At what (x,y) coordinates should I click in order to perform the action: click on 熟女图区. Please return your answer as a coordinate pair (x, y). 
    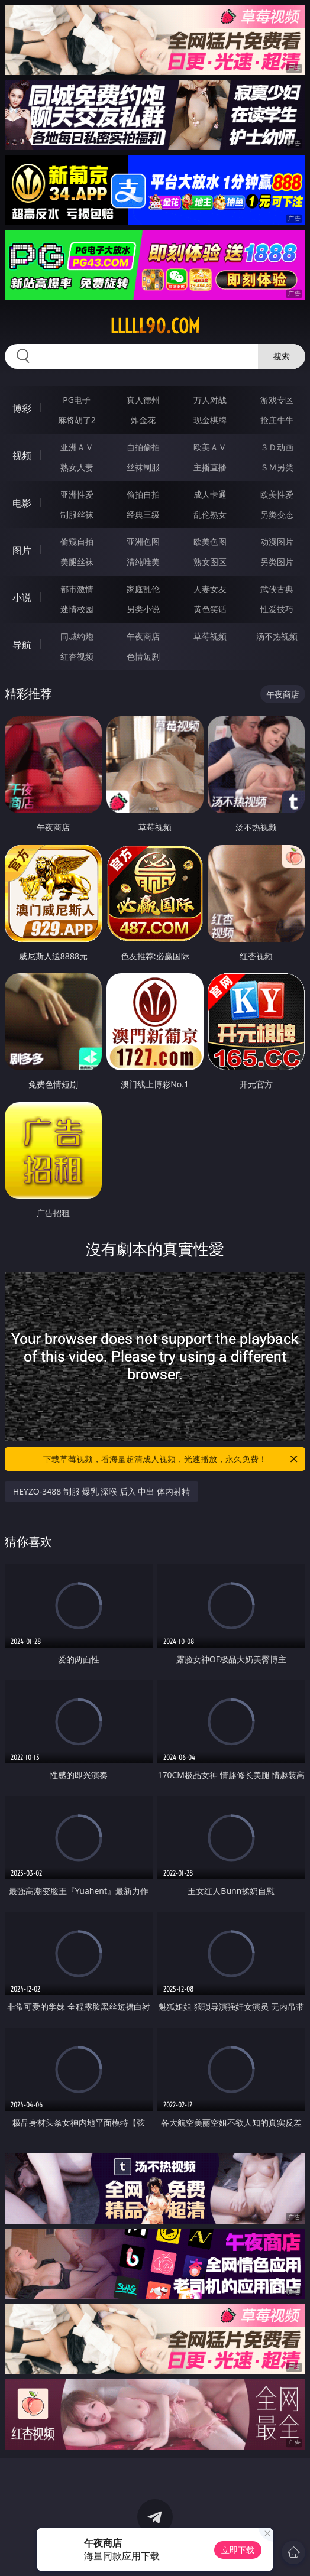
    Looking at the image, I should click on (210, 561).